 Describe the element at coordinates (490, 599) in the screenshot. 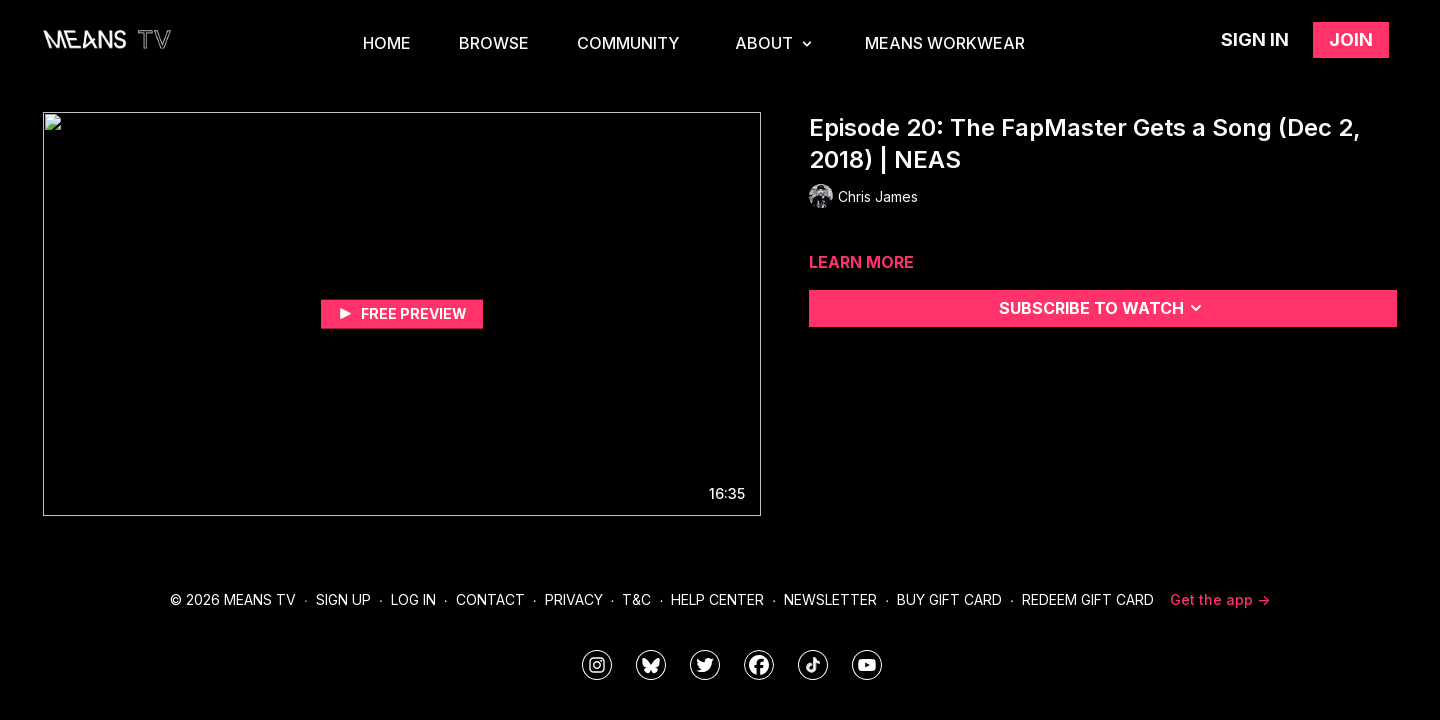

I see `Contact` at that location.